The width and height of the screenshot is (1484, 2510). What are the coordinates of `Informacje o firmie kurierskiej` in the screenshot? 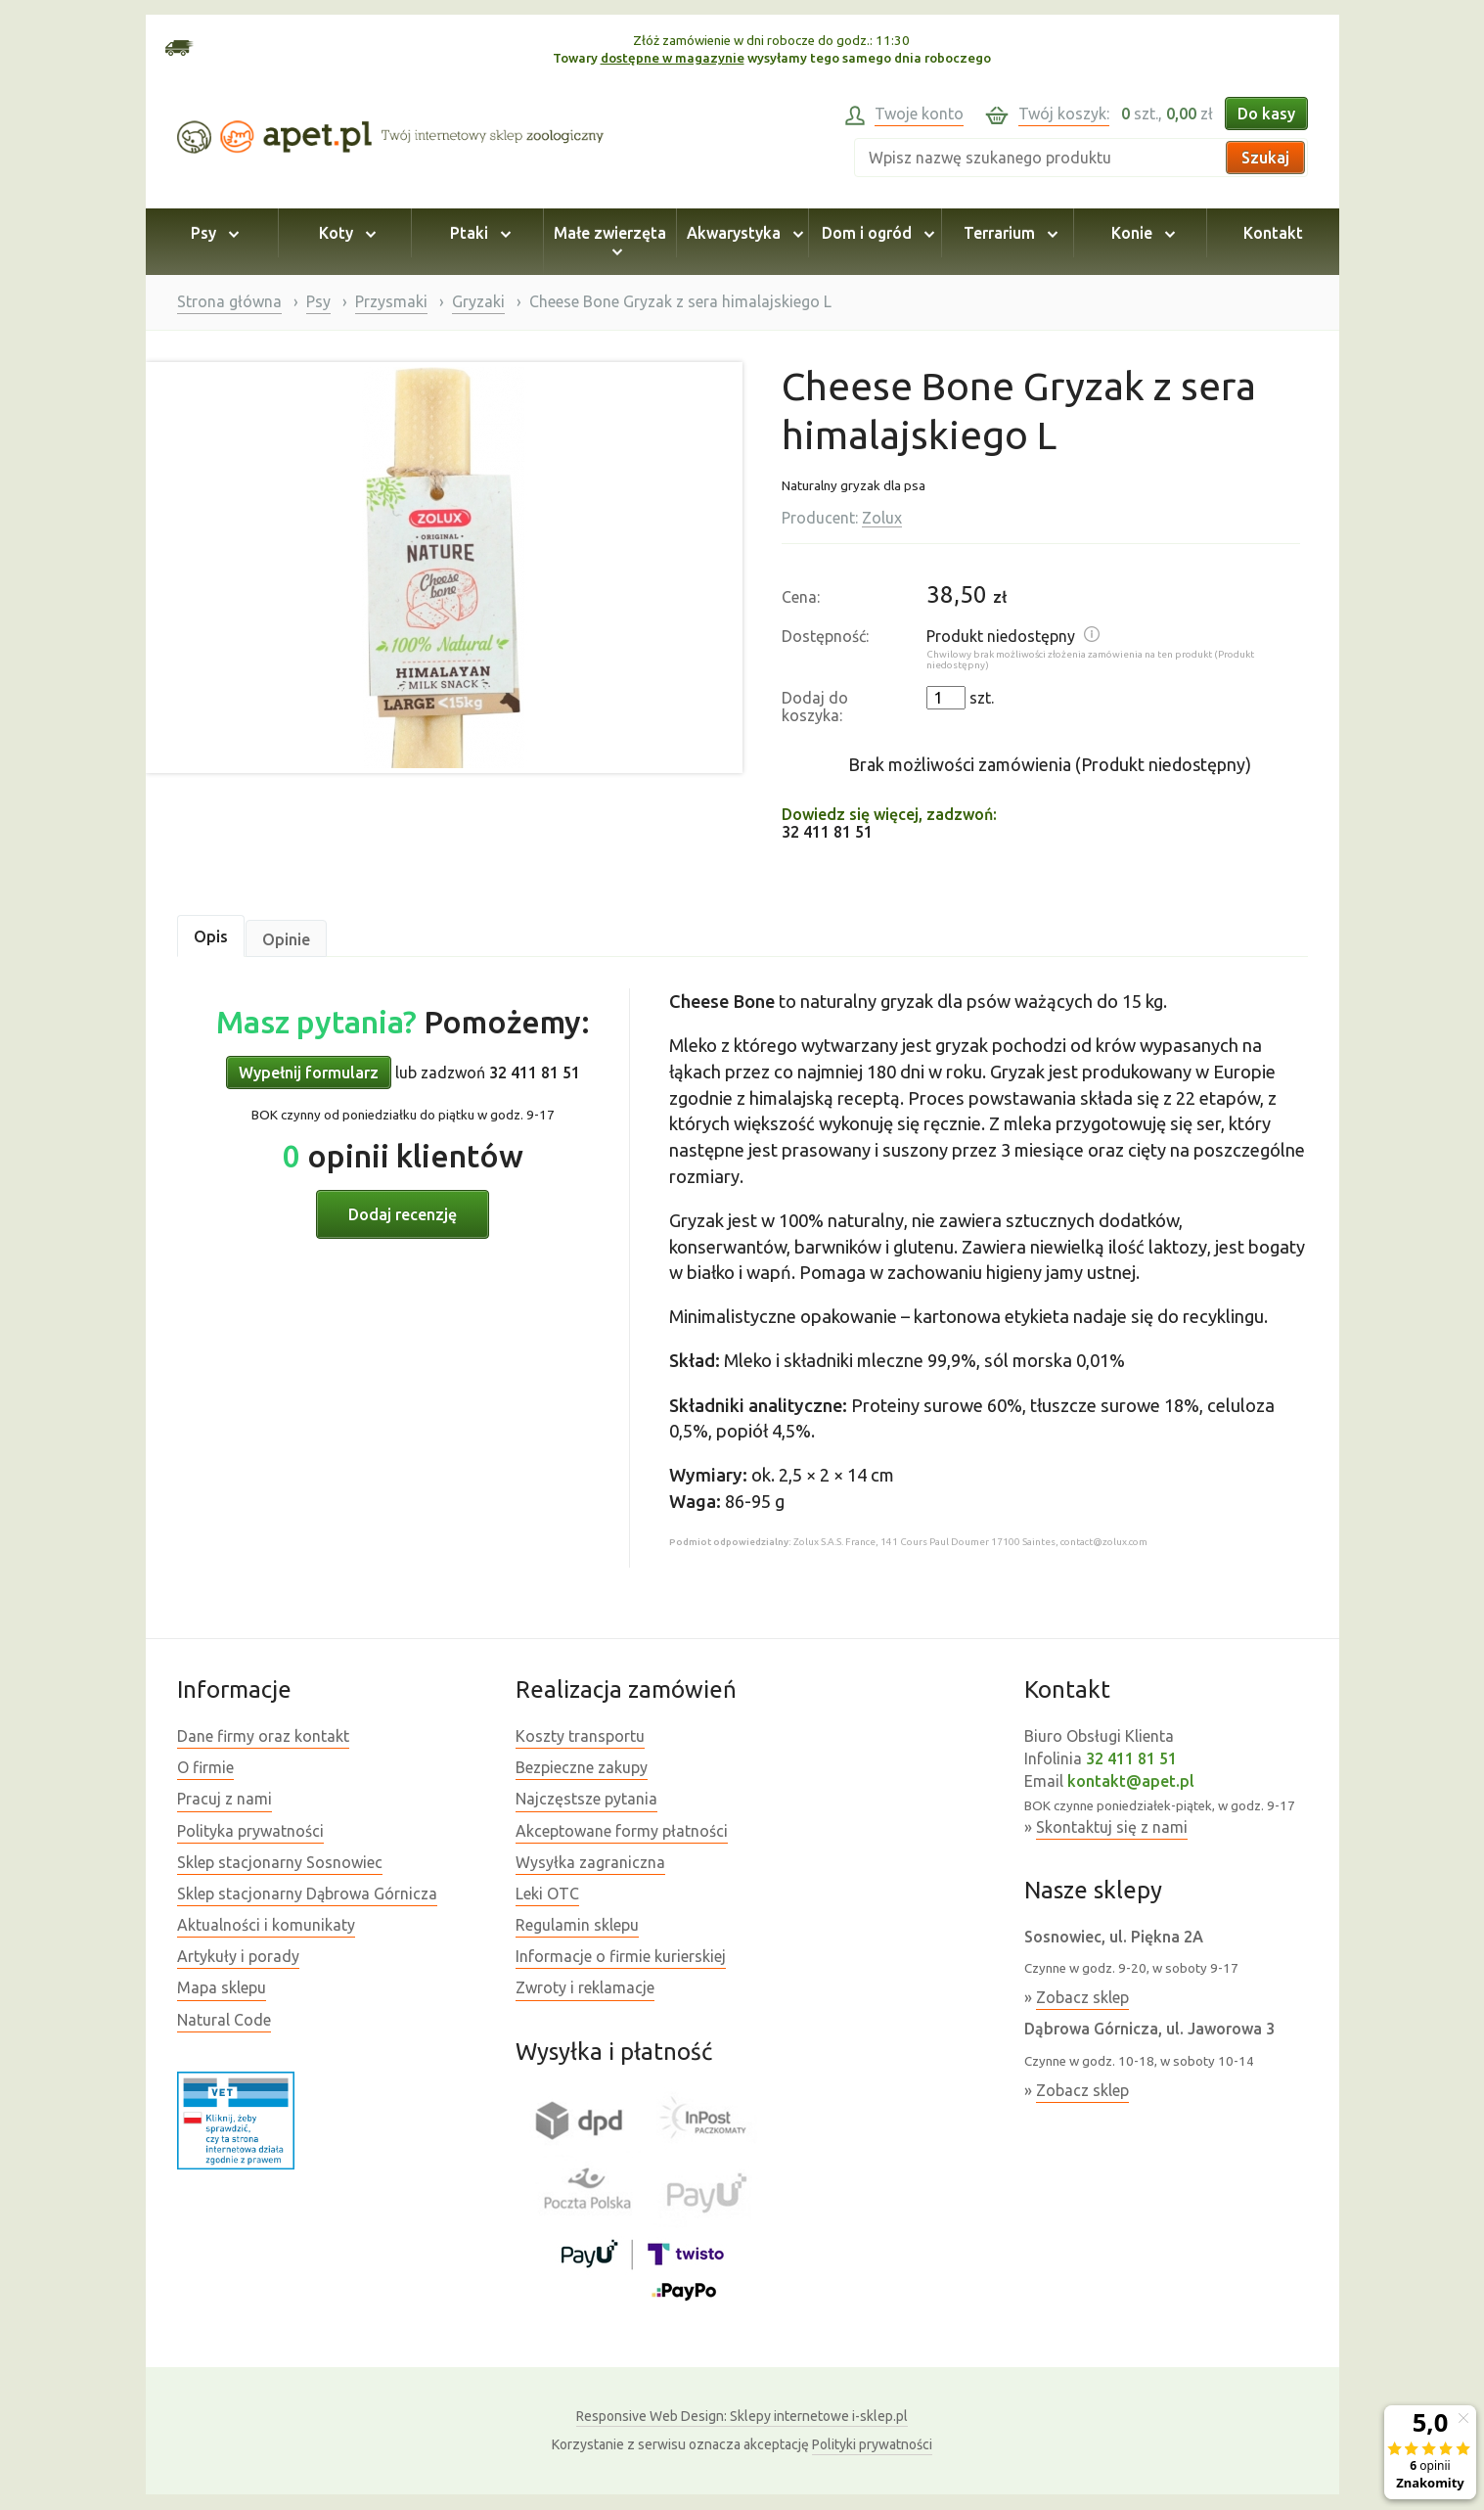 It's located at (621, 1956).